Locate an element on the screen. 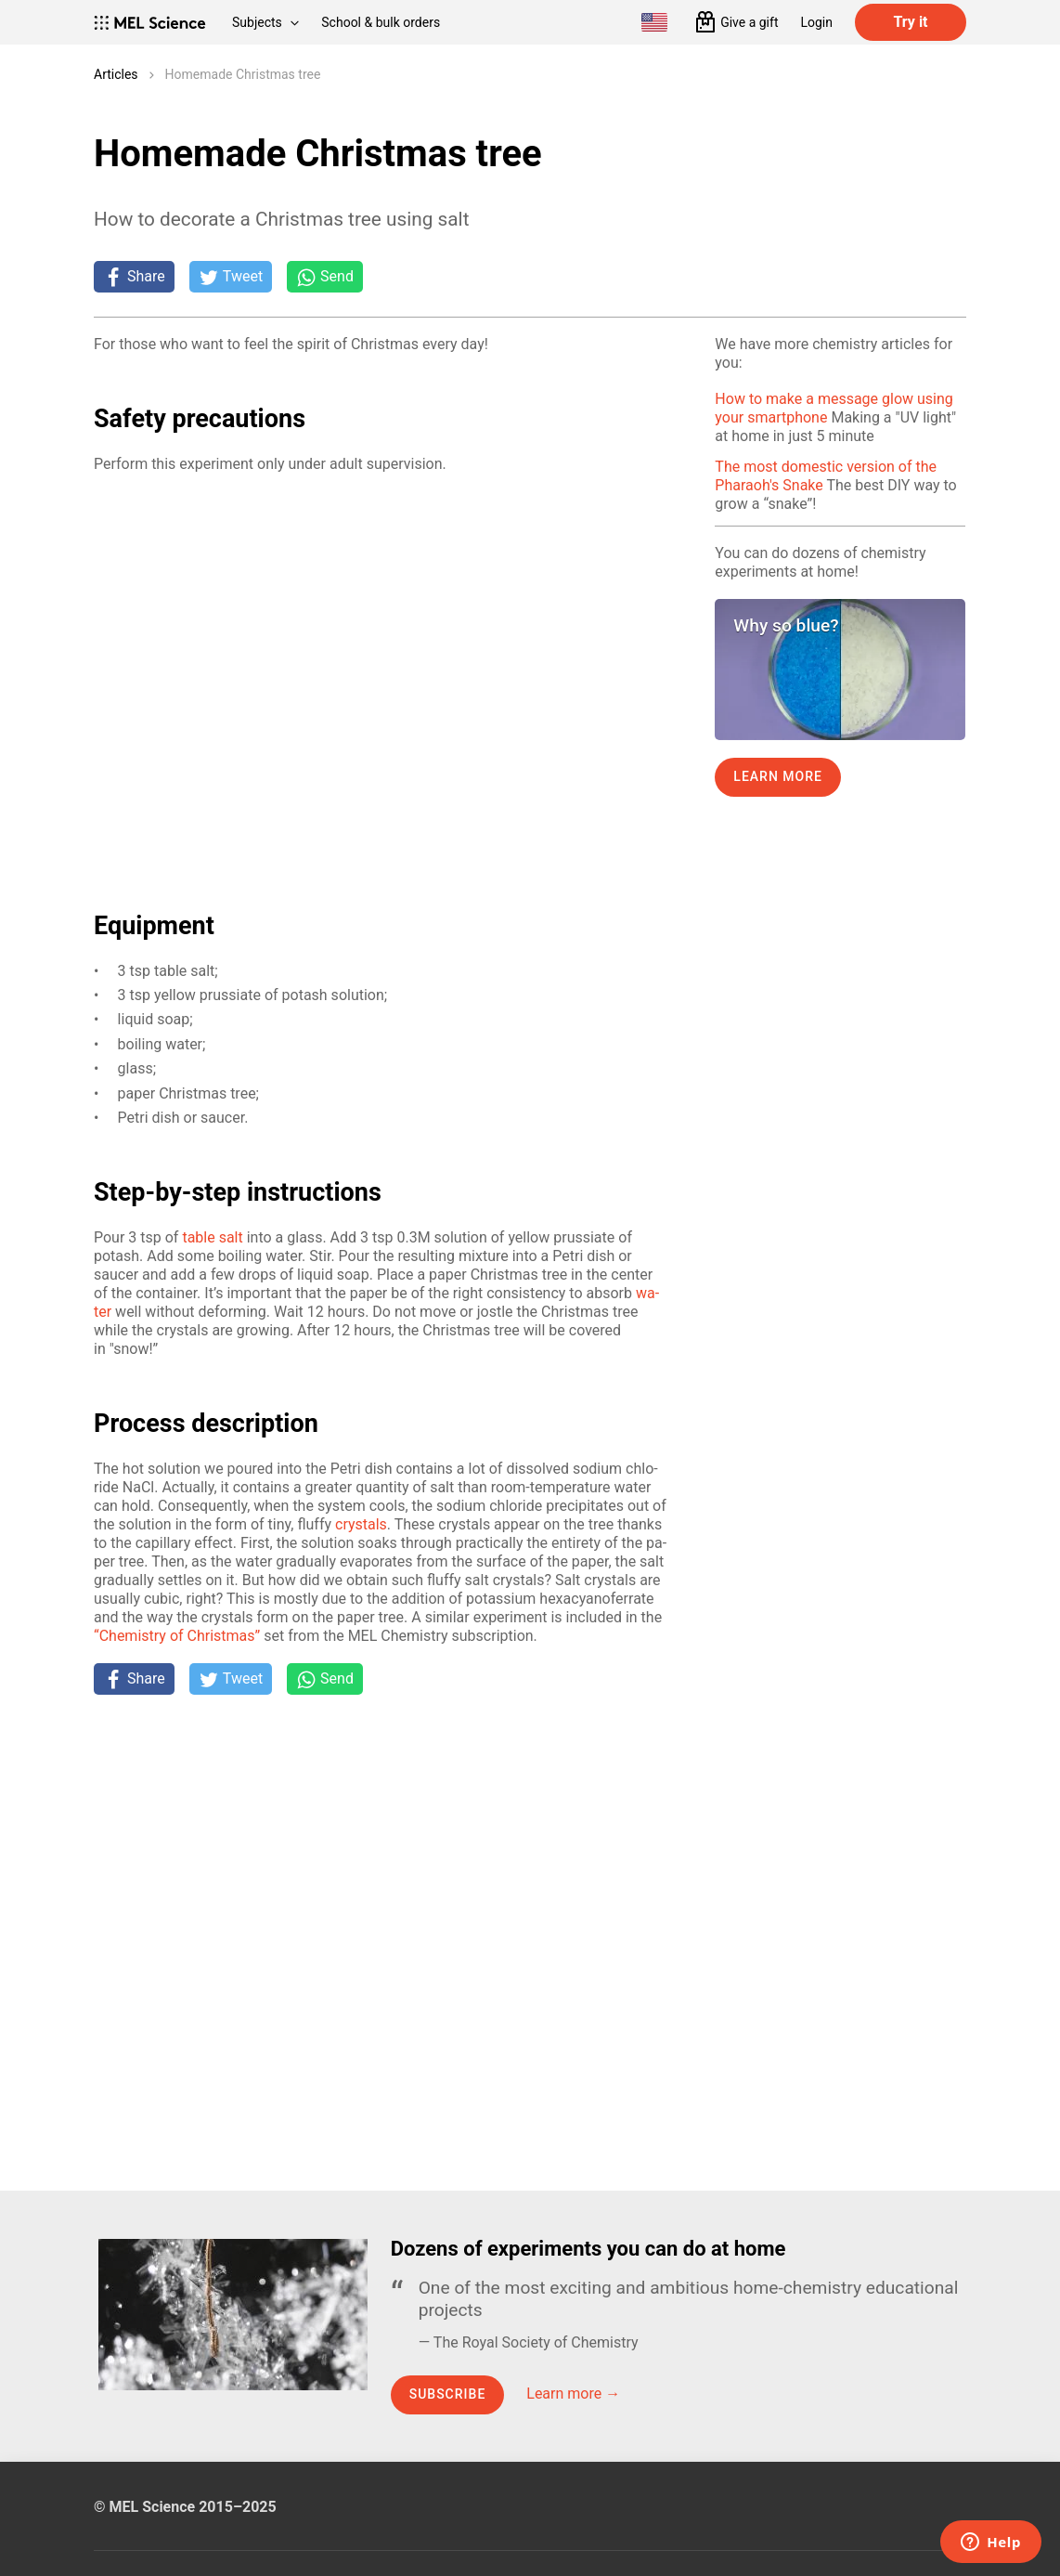  Subjects is located at coordinates (265, 22).